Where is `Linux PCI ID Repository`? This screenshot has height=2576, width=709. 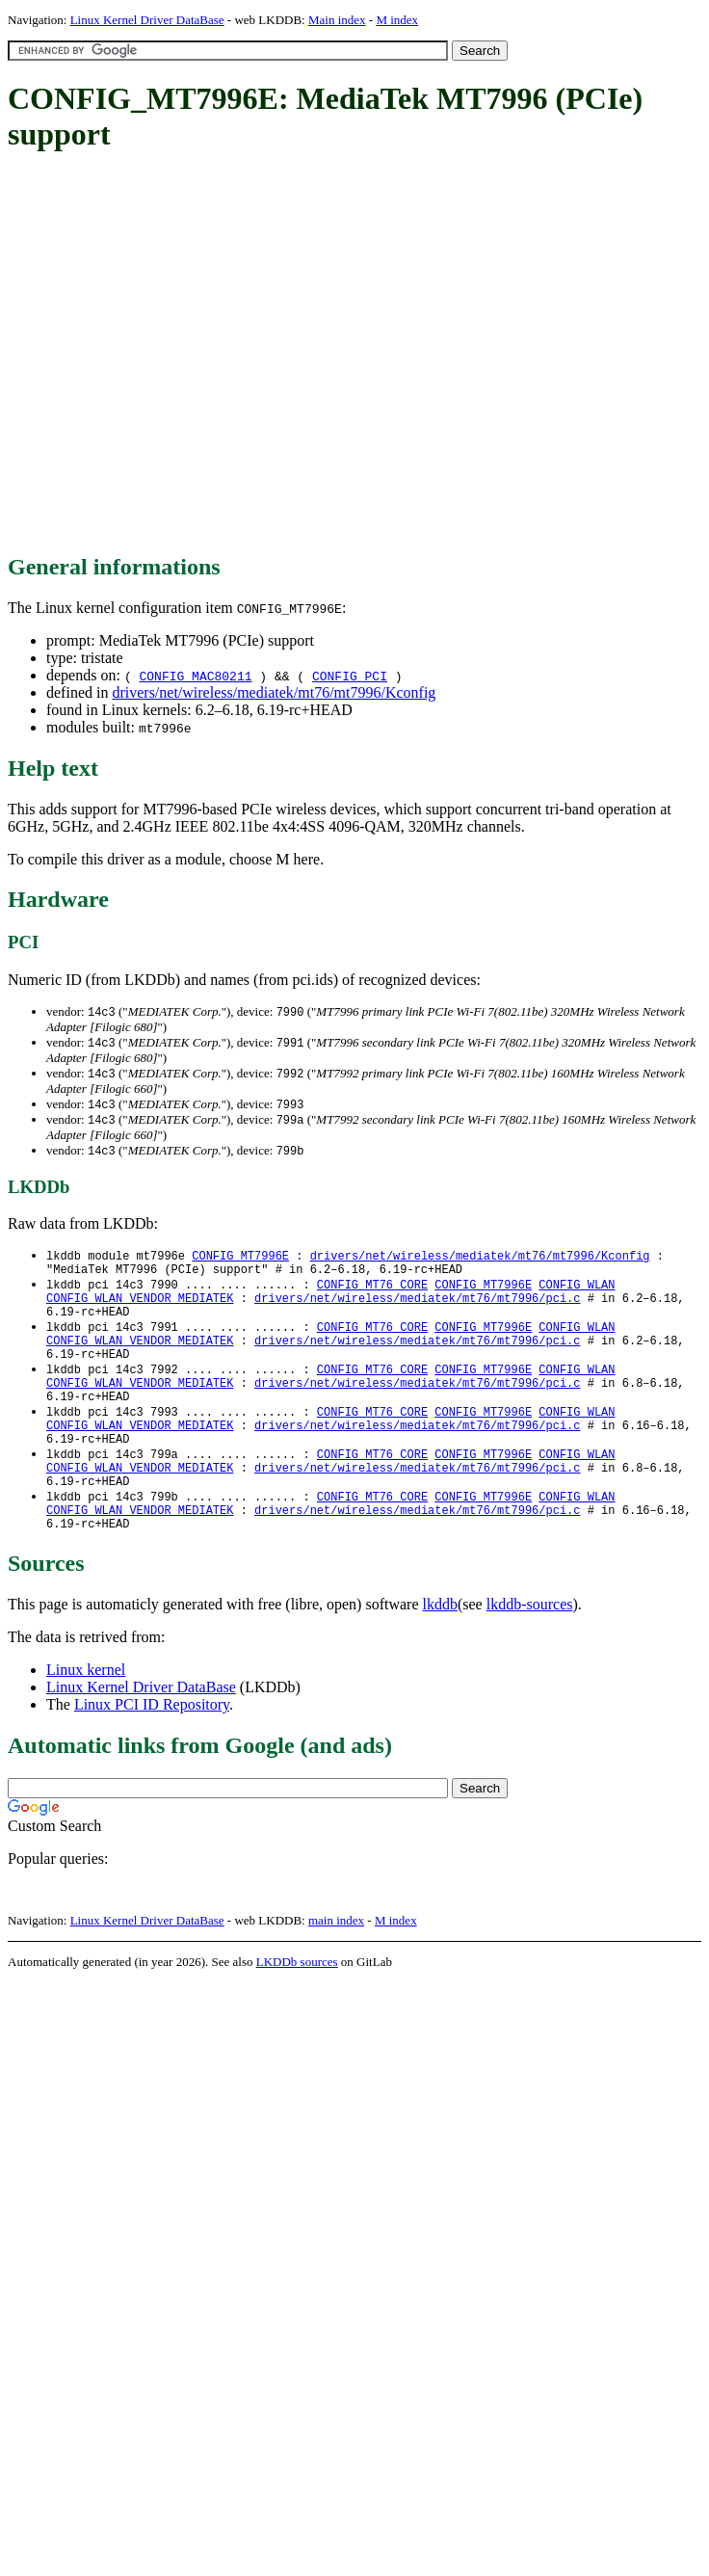 Linux PCI ID Repository is located at coordinates (151, 1754).